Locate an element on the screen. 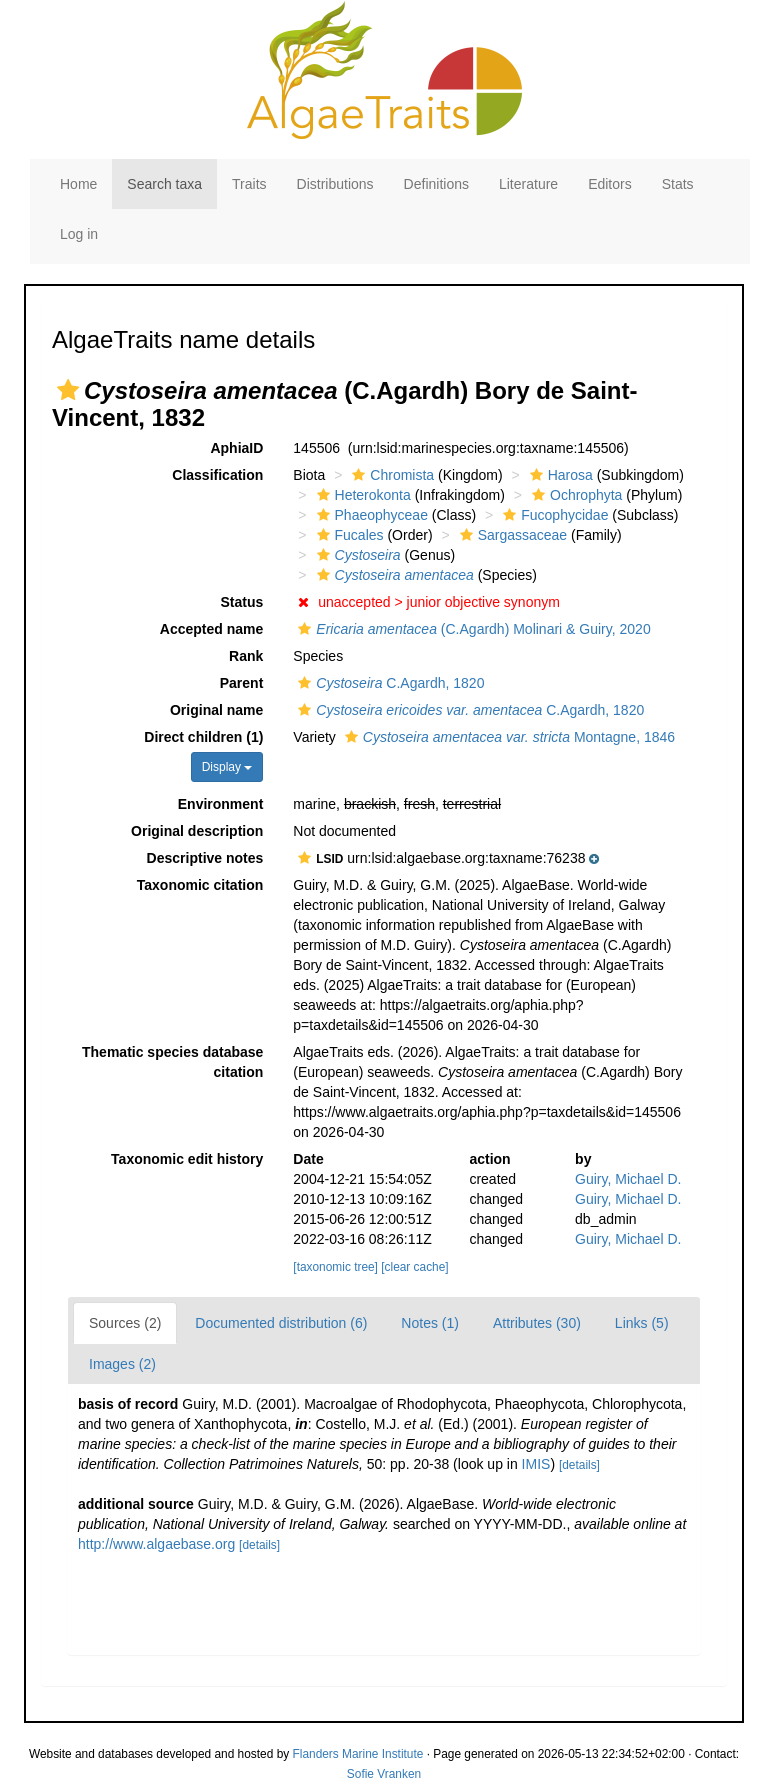 The image size is (768, 1783). Fucales is located at coordinates (348, 535).